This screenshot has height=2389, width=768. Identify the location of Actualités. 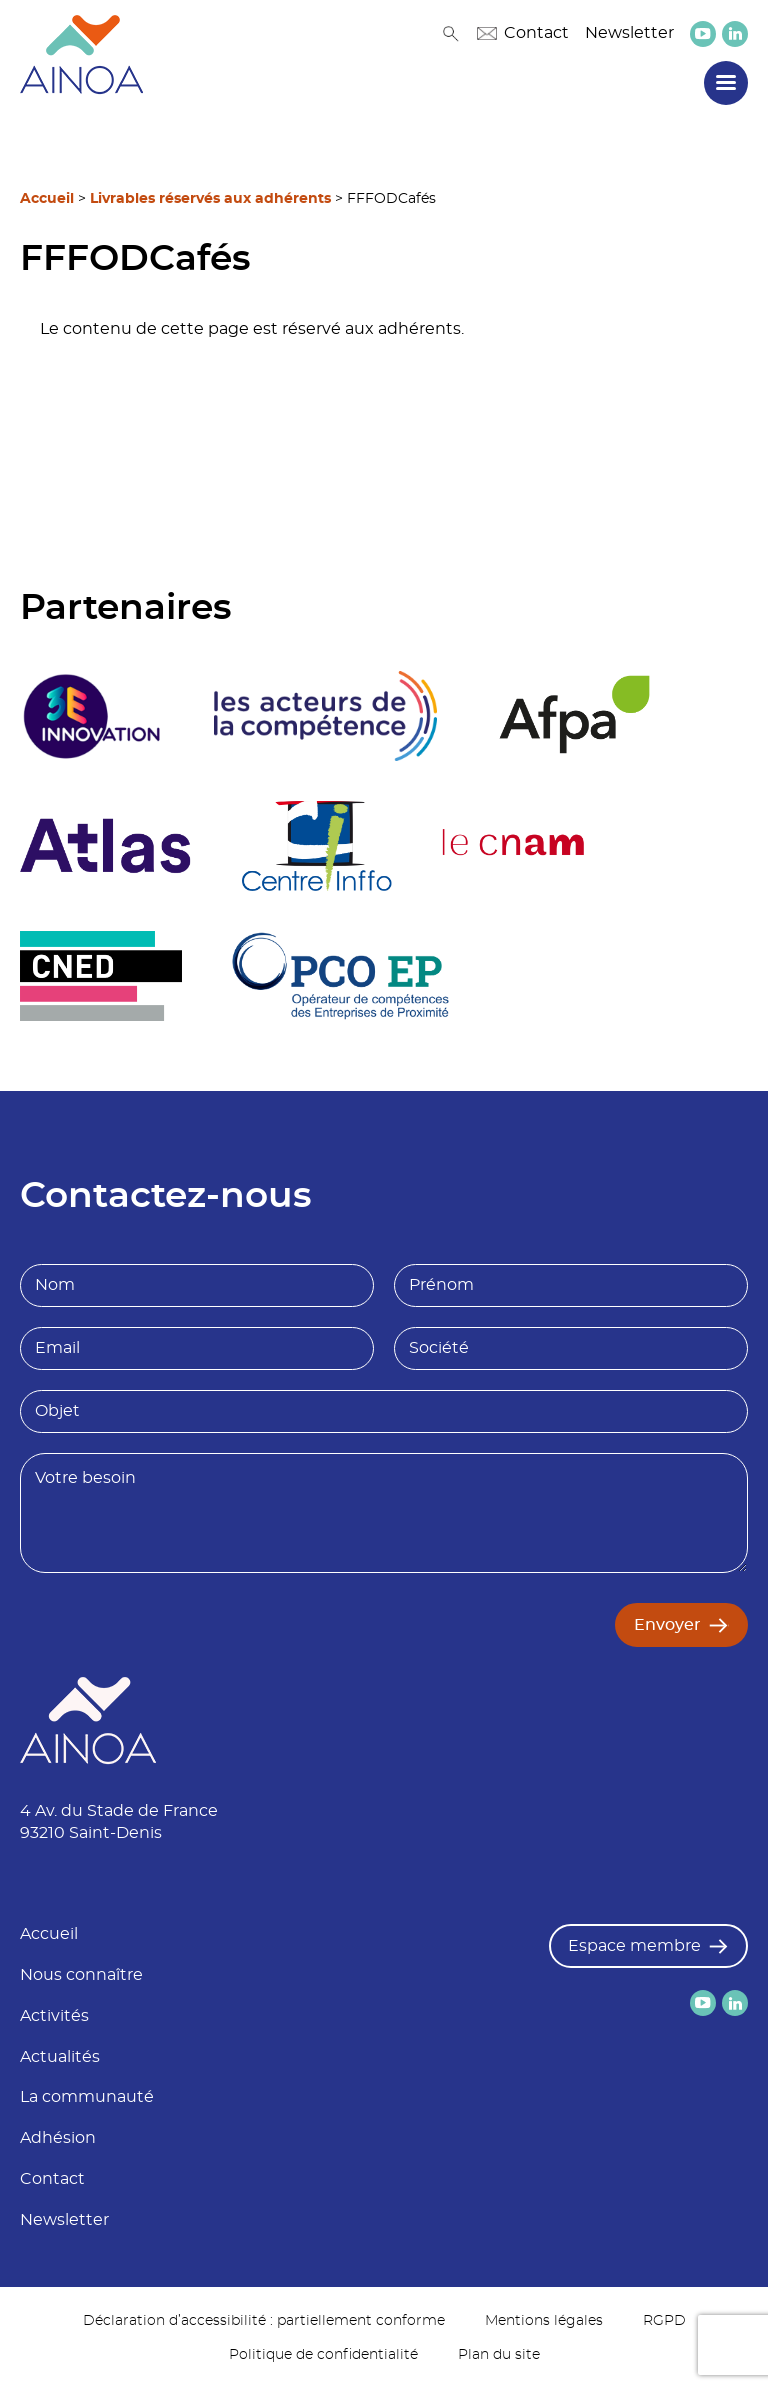
(60, 2057).